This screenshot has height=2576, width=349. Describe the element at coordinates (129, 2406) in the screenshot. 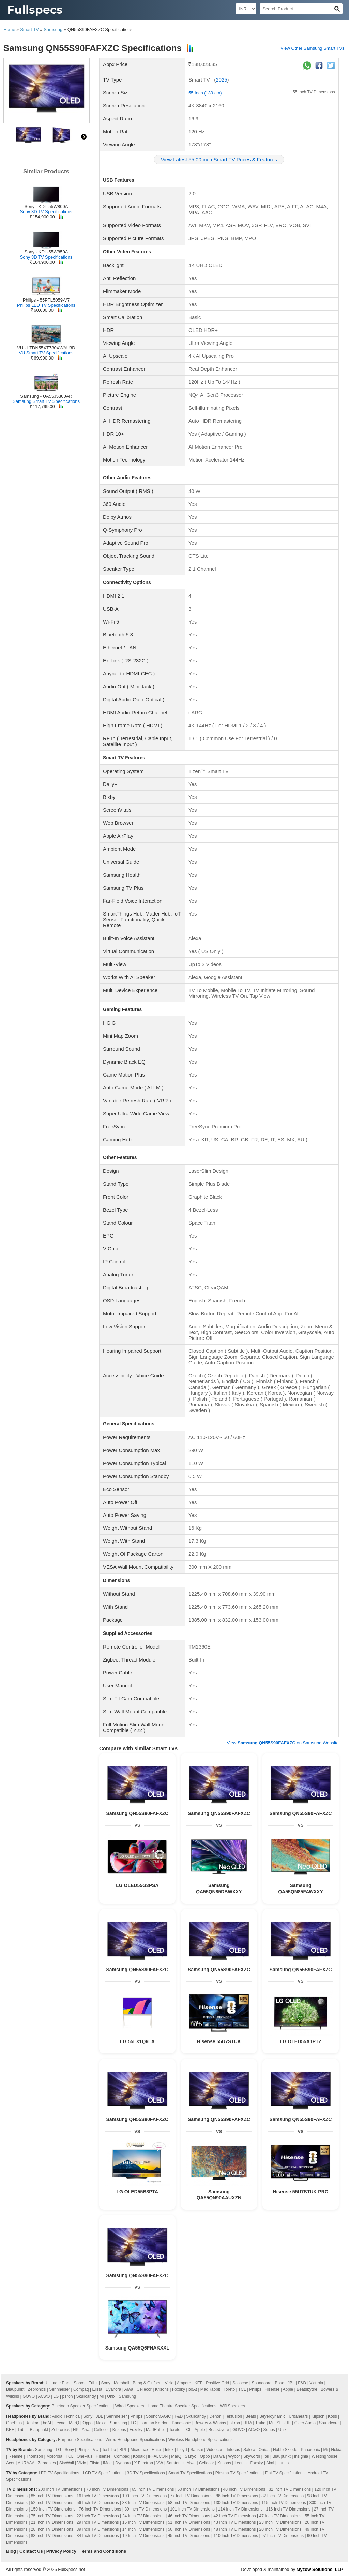

I see `Wired Speakers` at that location.